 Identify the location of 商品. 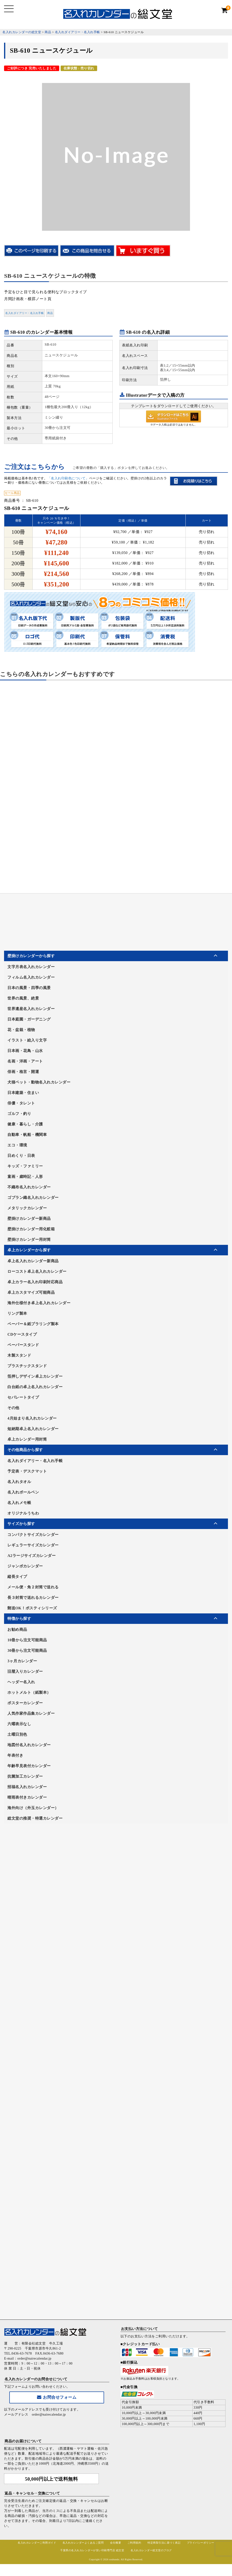
(50, 313).